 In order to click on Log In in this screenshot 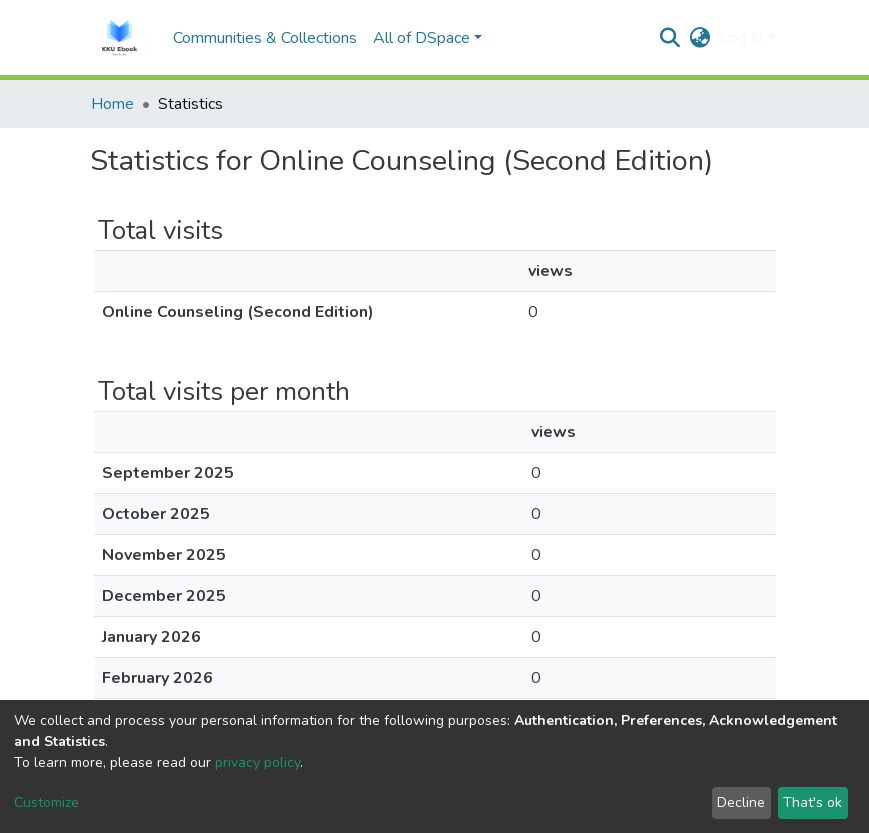, I will do `click(741, 38)`.